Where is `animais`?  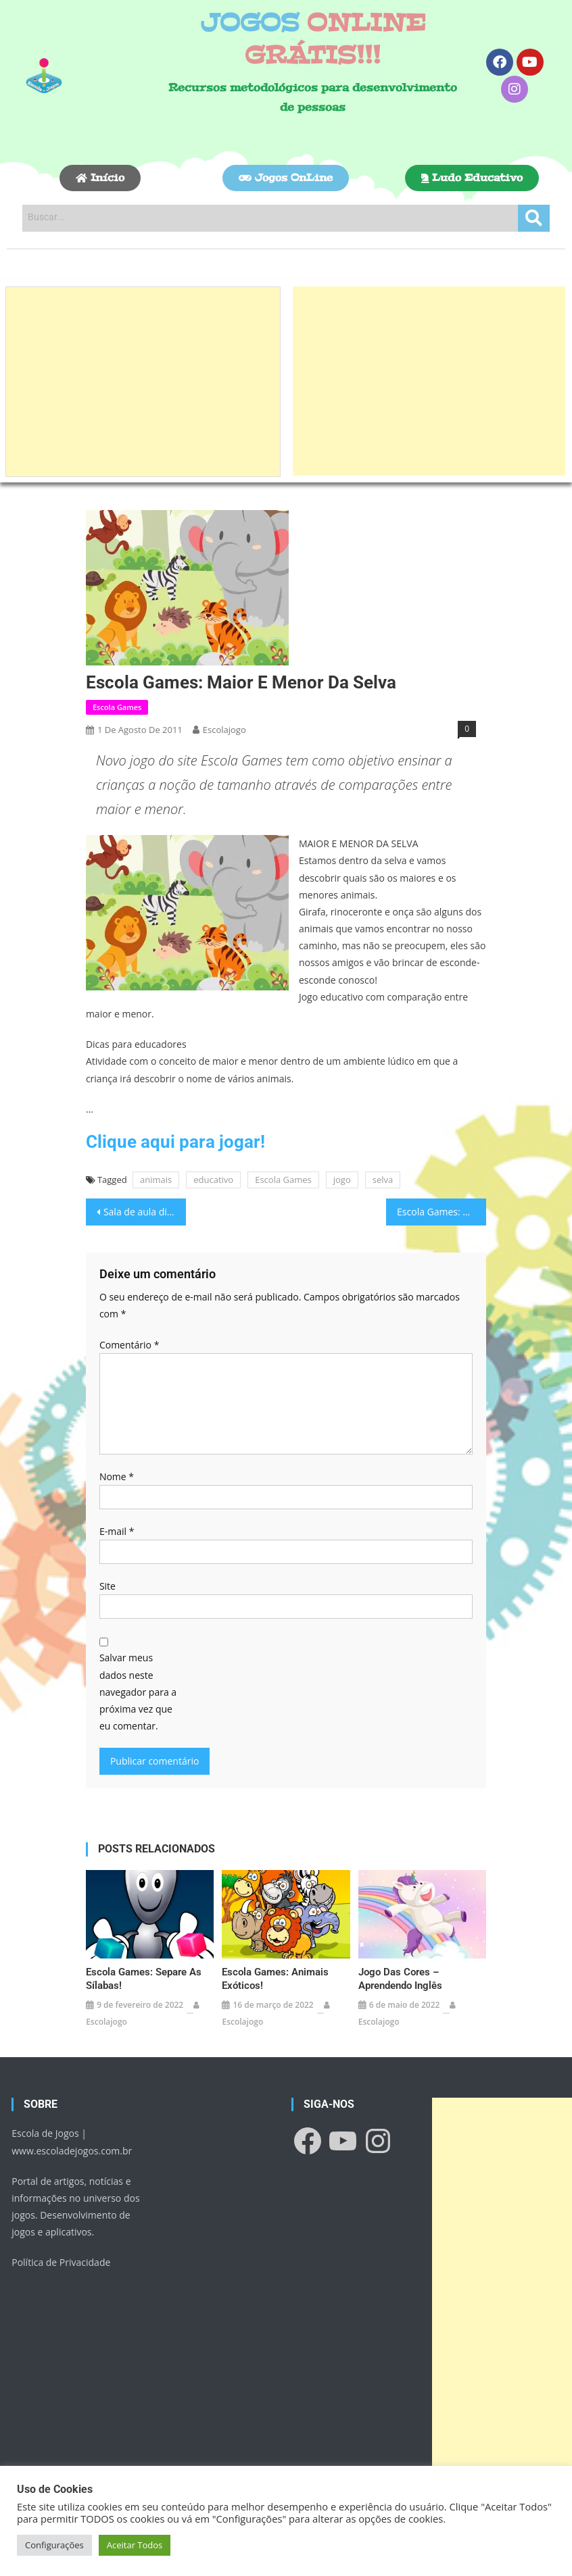
animais is located at coordinates (156, 1179).